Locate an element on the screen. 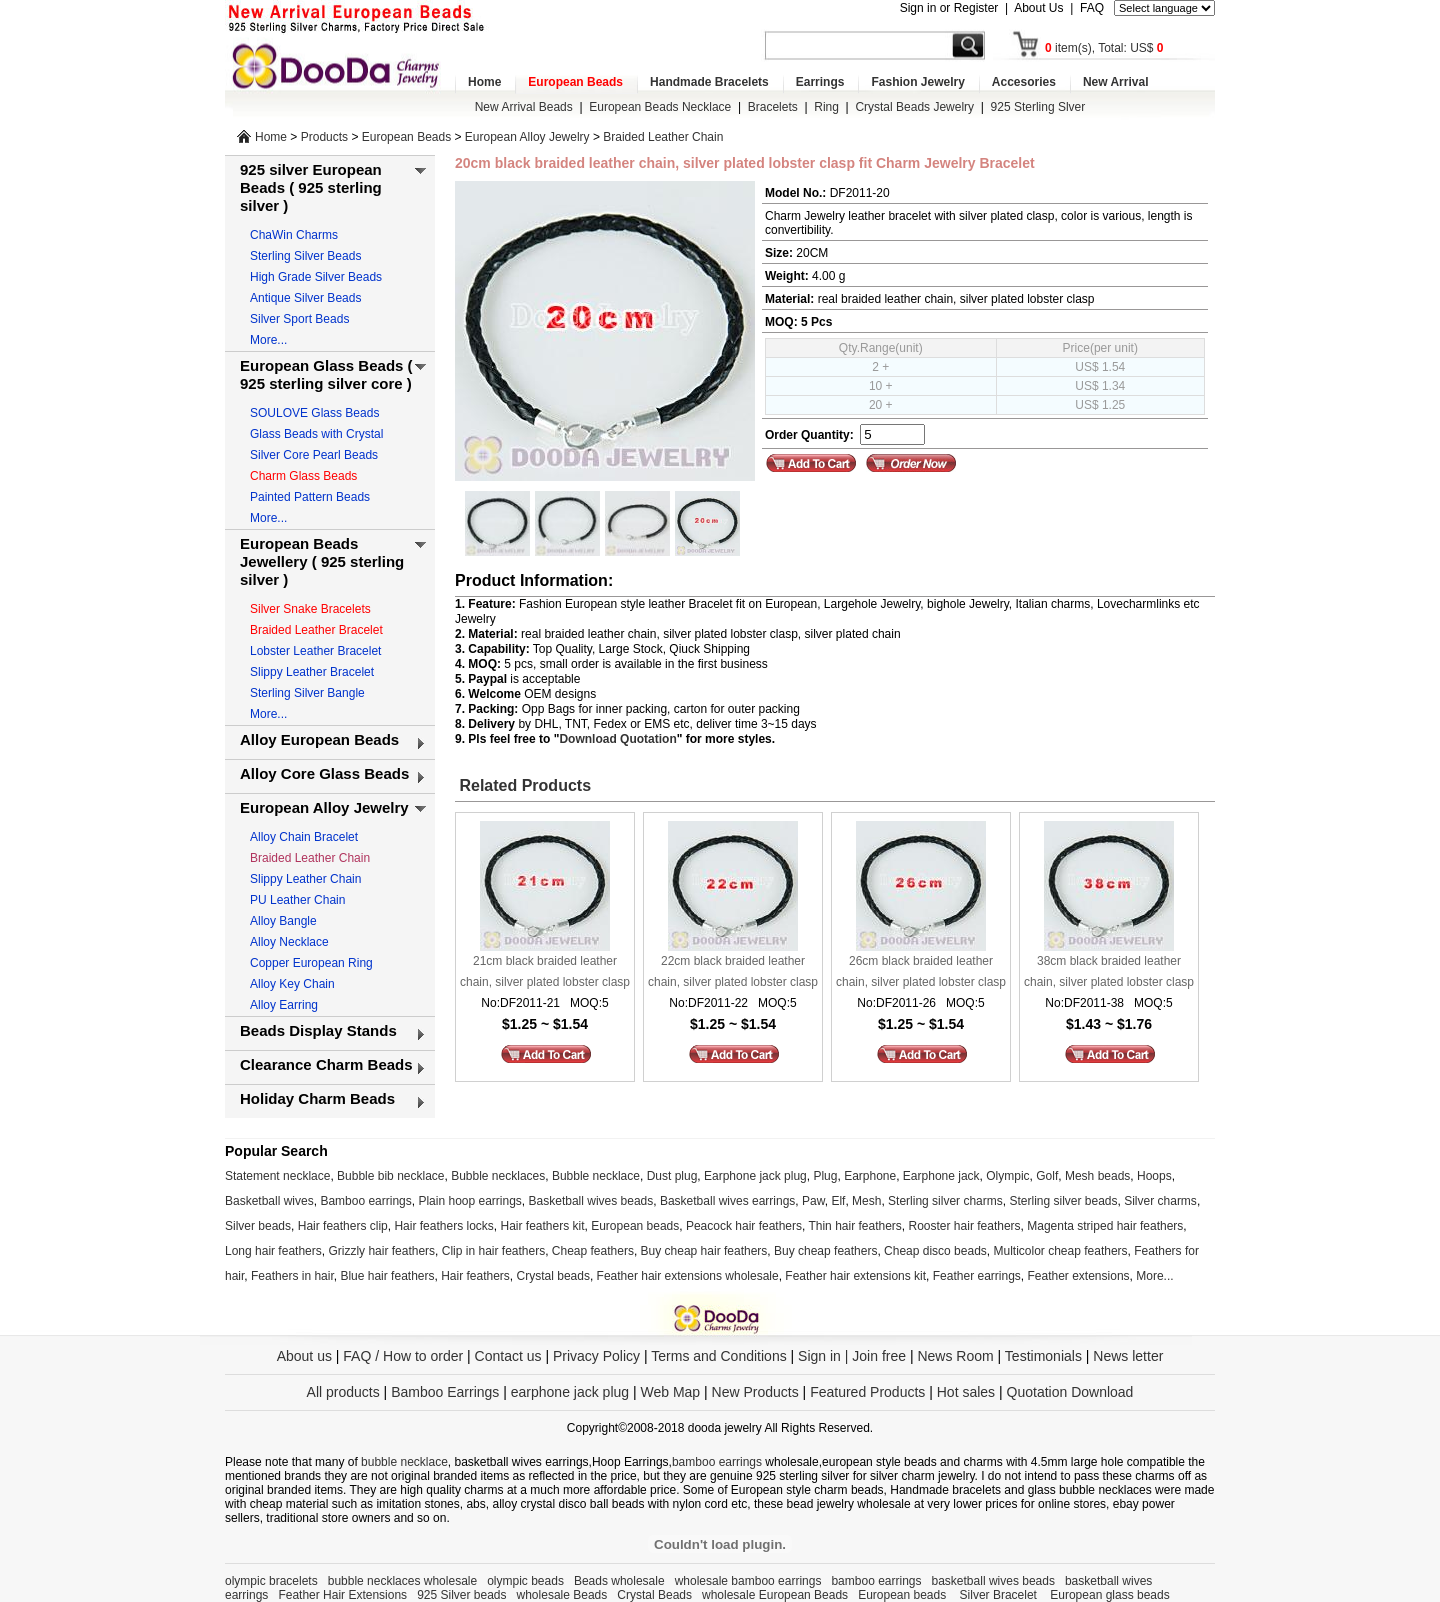  Mesh is located at coordinates (866, 1201).